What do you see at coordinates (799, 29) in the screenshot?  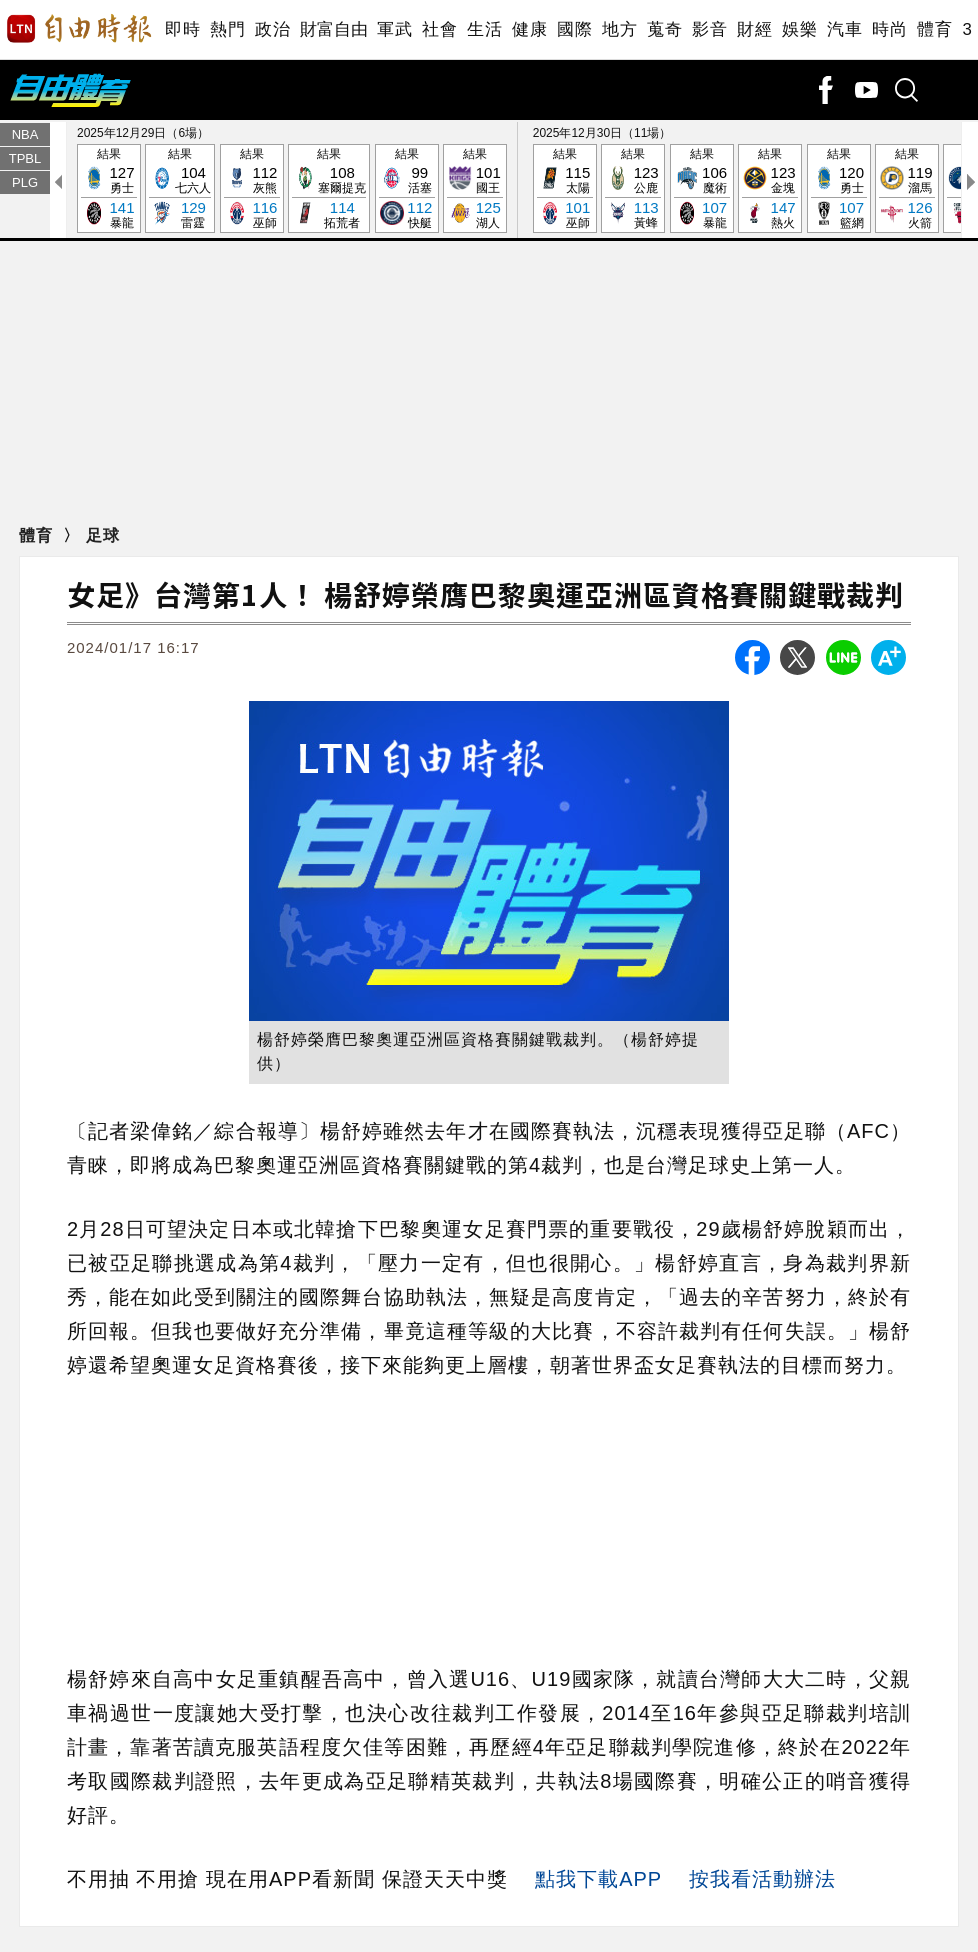 I see `娛樂` at bounding box center [799, 29].